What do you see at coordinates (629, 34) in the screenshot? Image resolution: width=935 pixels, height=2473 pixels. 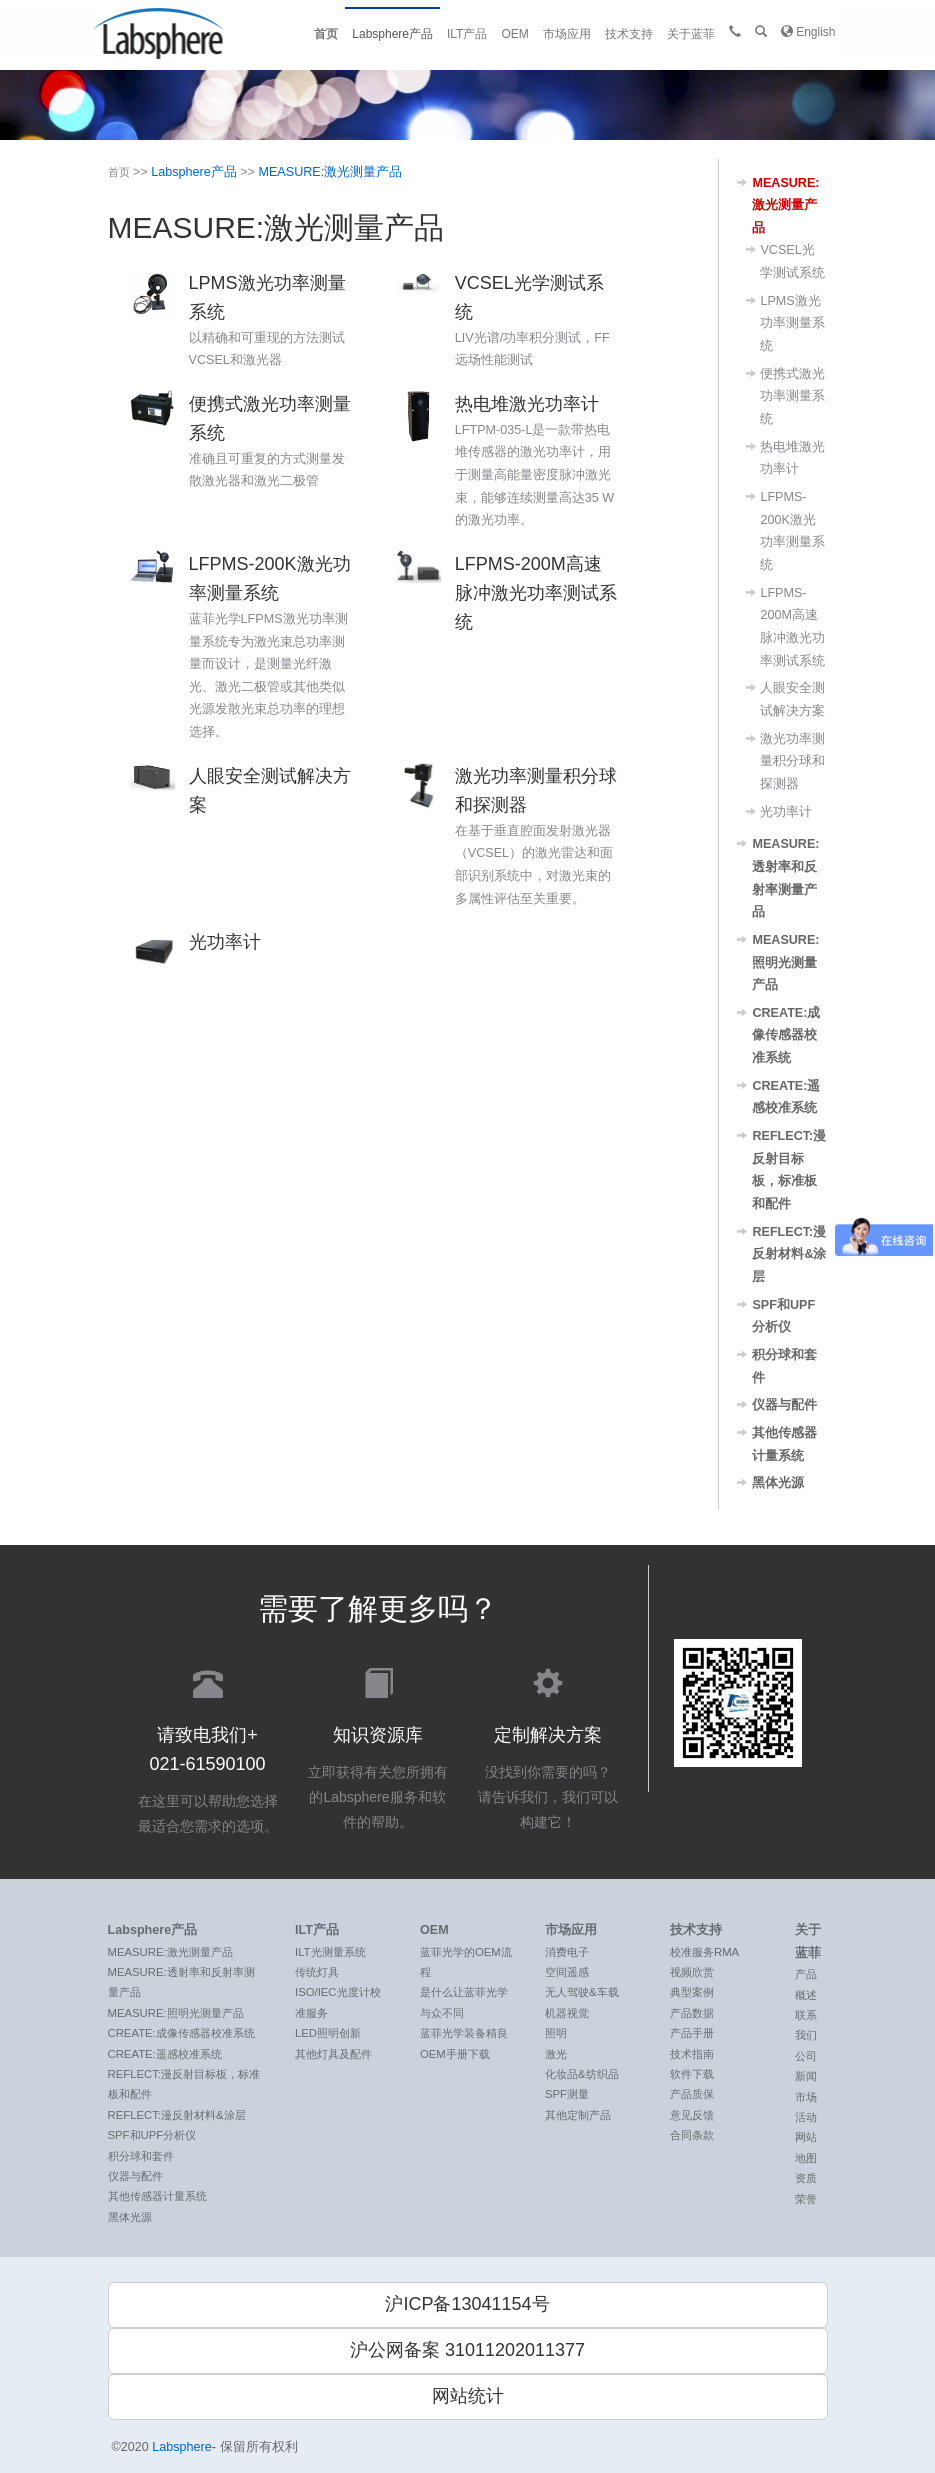 I see `技术支持` at bounding box center [629, 34].